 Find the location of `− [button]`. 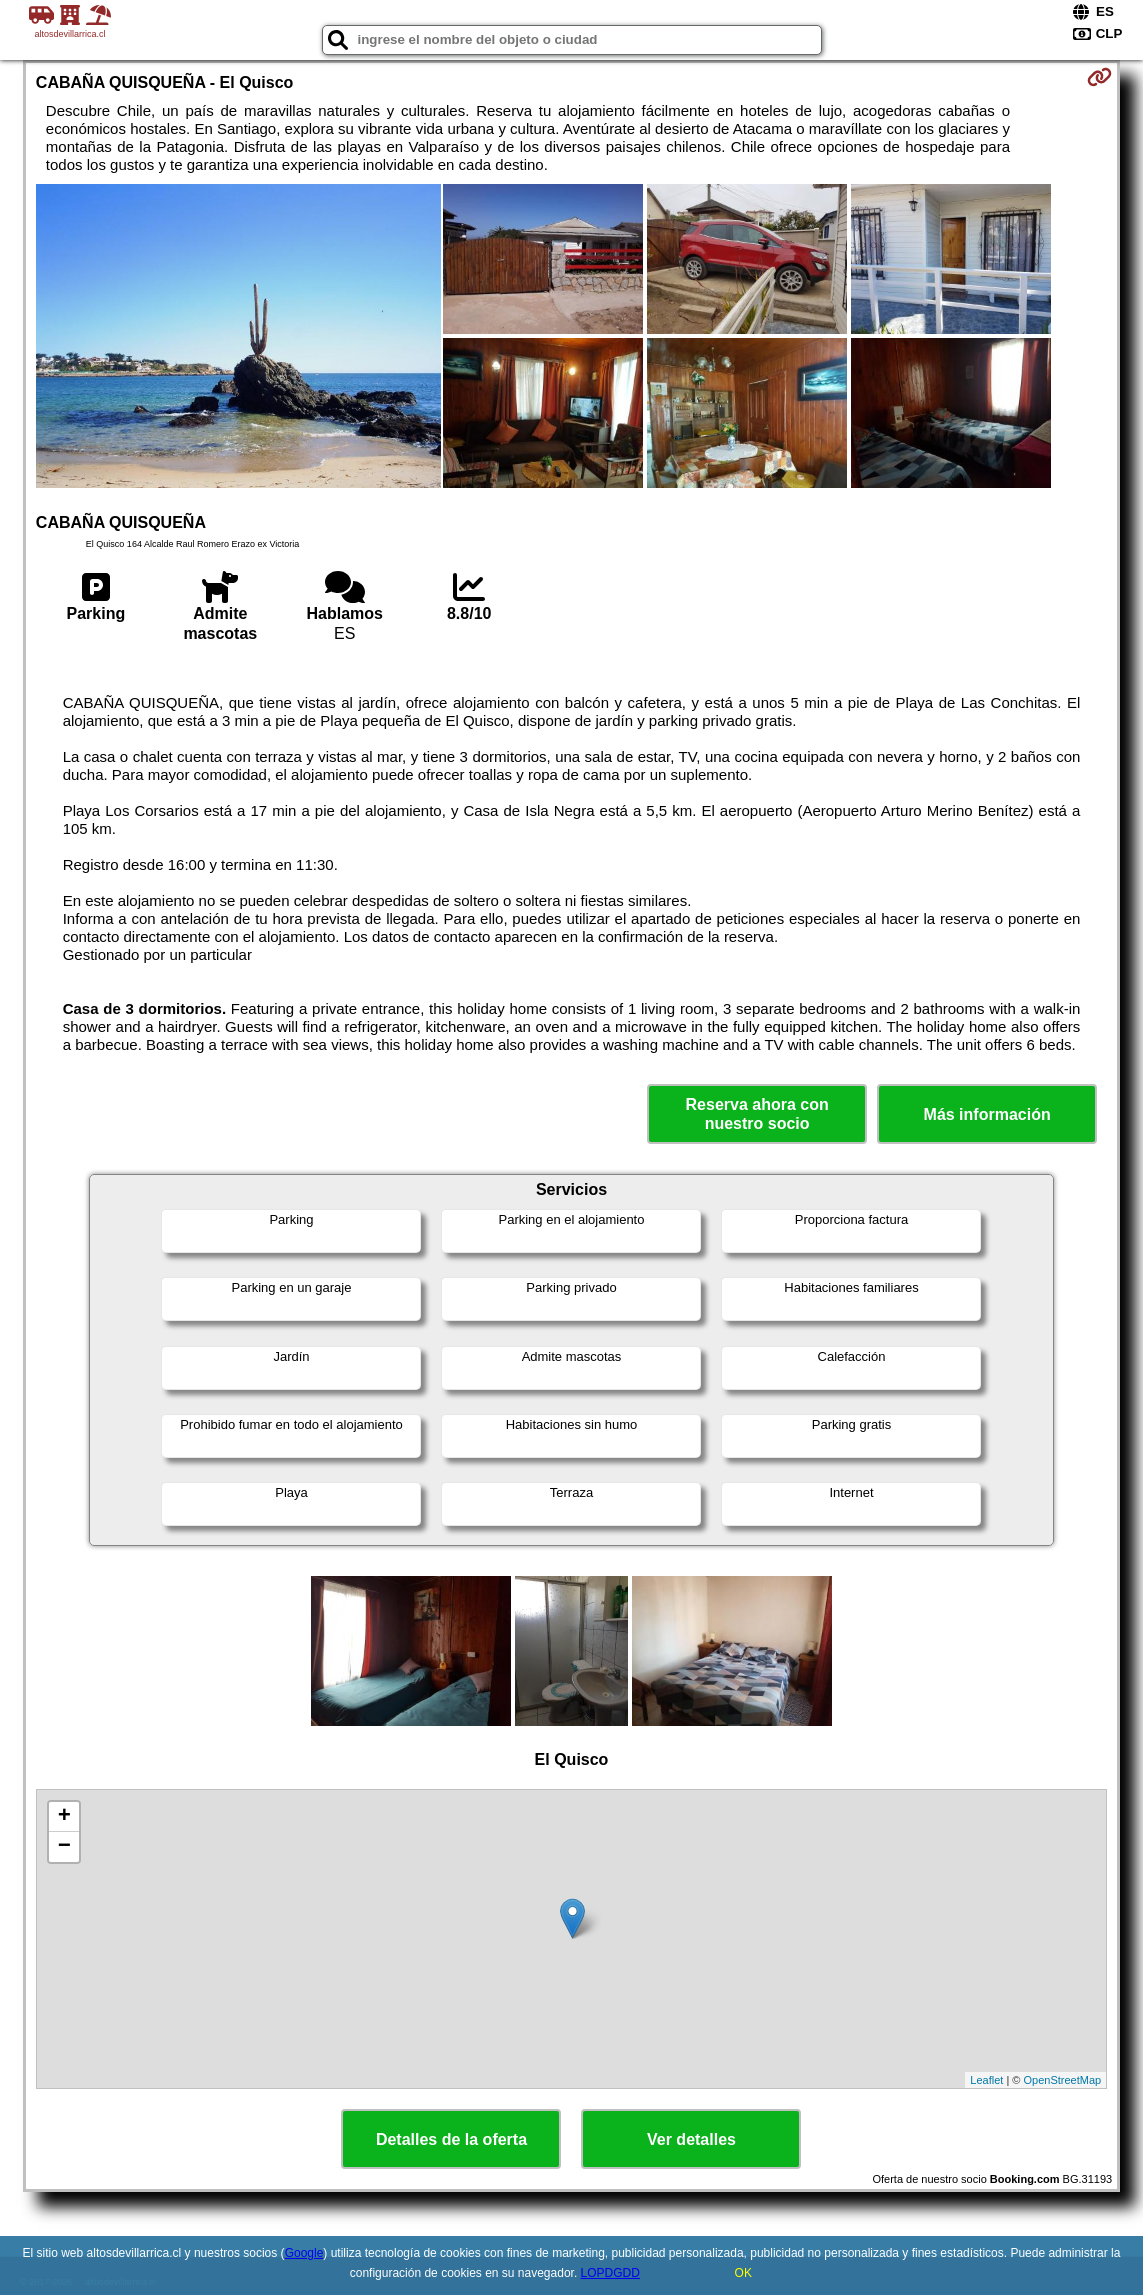

− [button] is located at coordinates (64, 1847).